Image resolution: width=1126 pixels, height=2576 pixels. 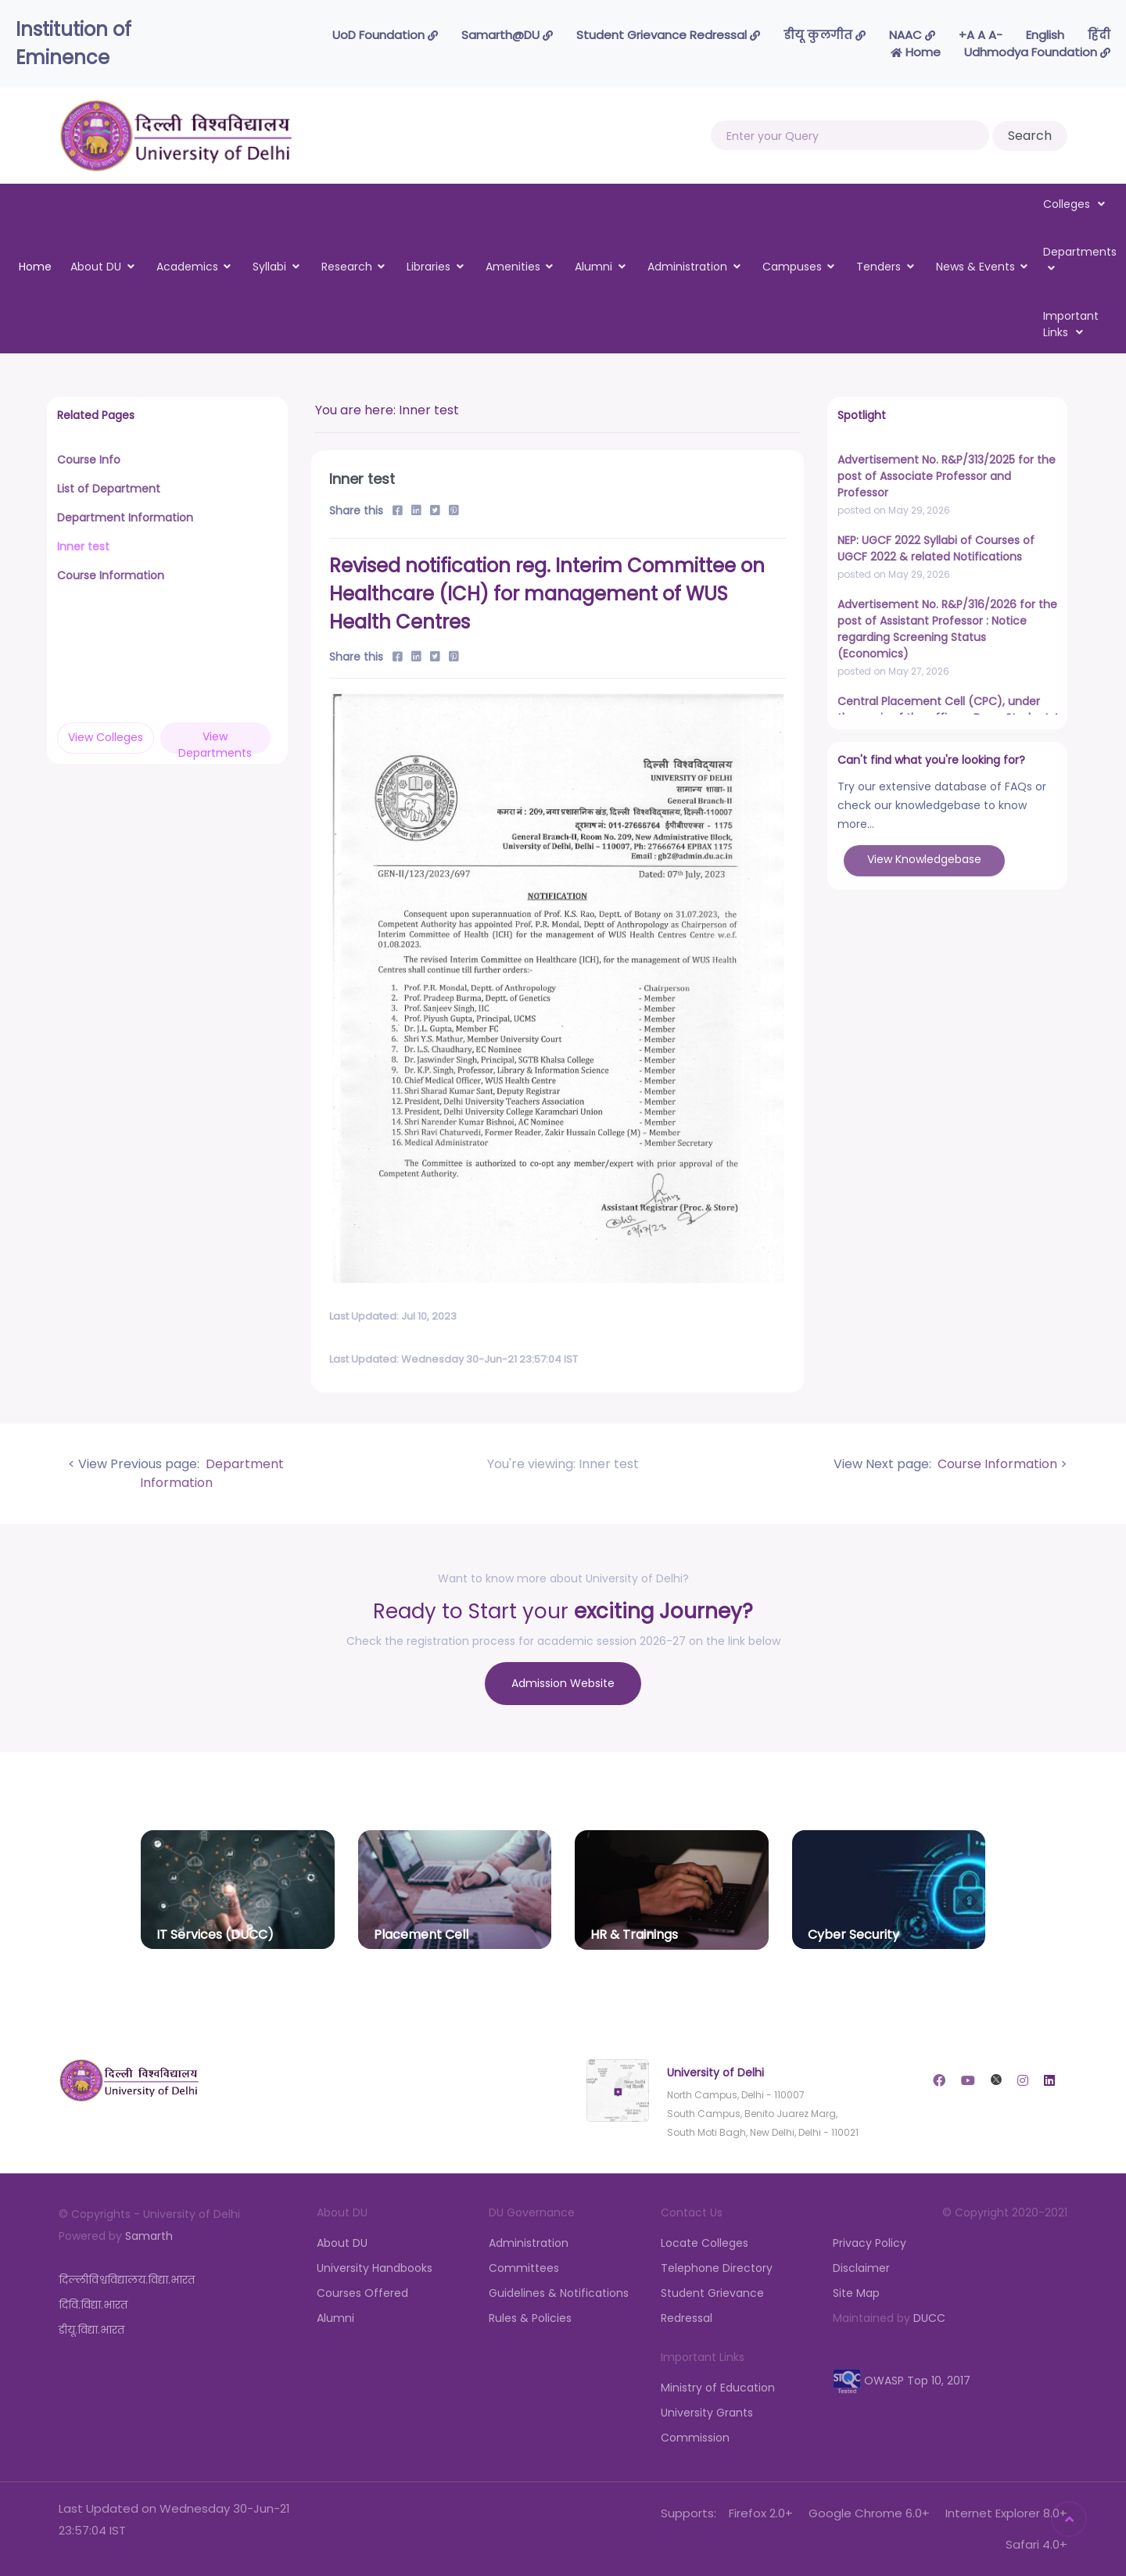 I want to click on Alumni, so click(x=593, y=266).